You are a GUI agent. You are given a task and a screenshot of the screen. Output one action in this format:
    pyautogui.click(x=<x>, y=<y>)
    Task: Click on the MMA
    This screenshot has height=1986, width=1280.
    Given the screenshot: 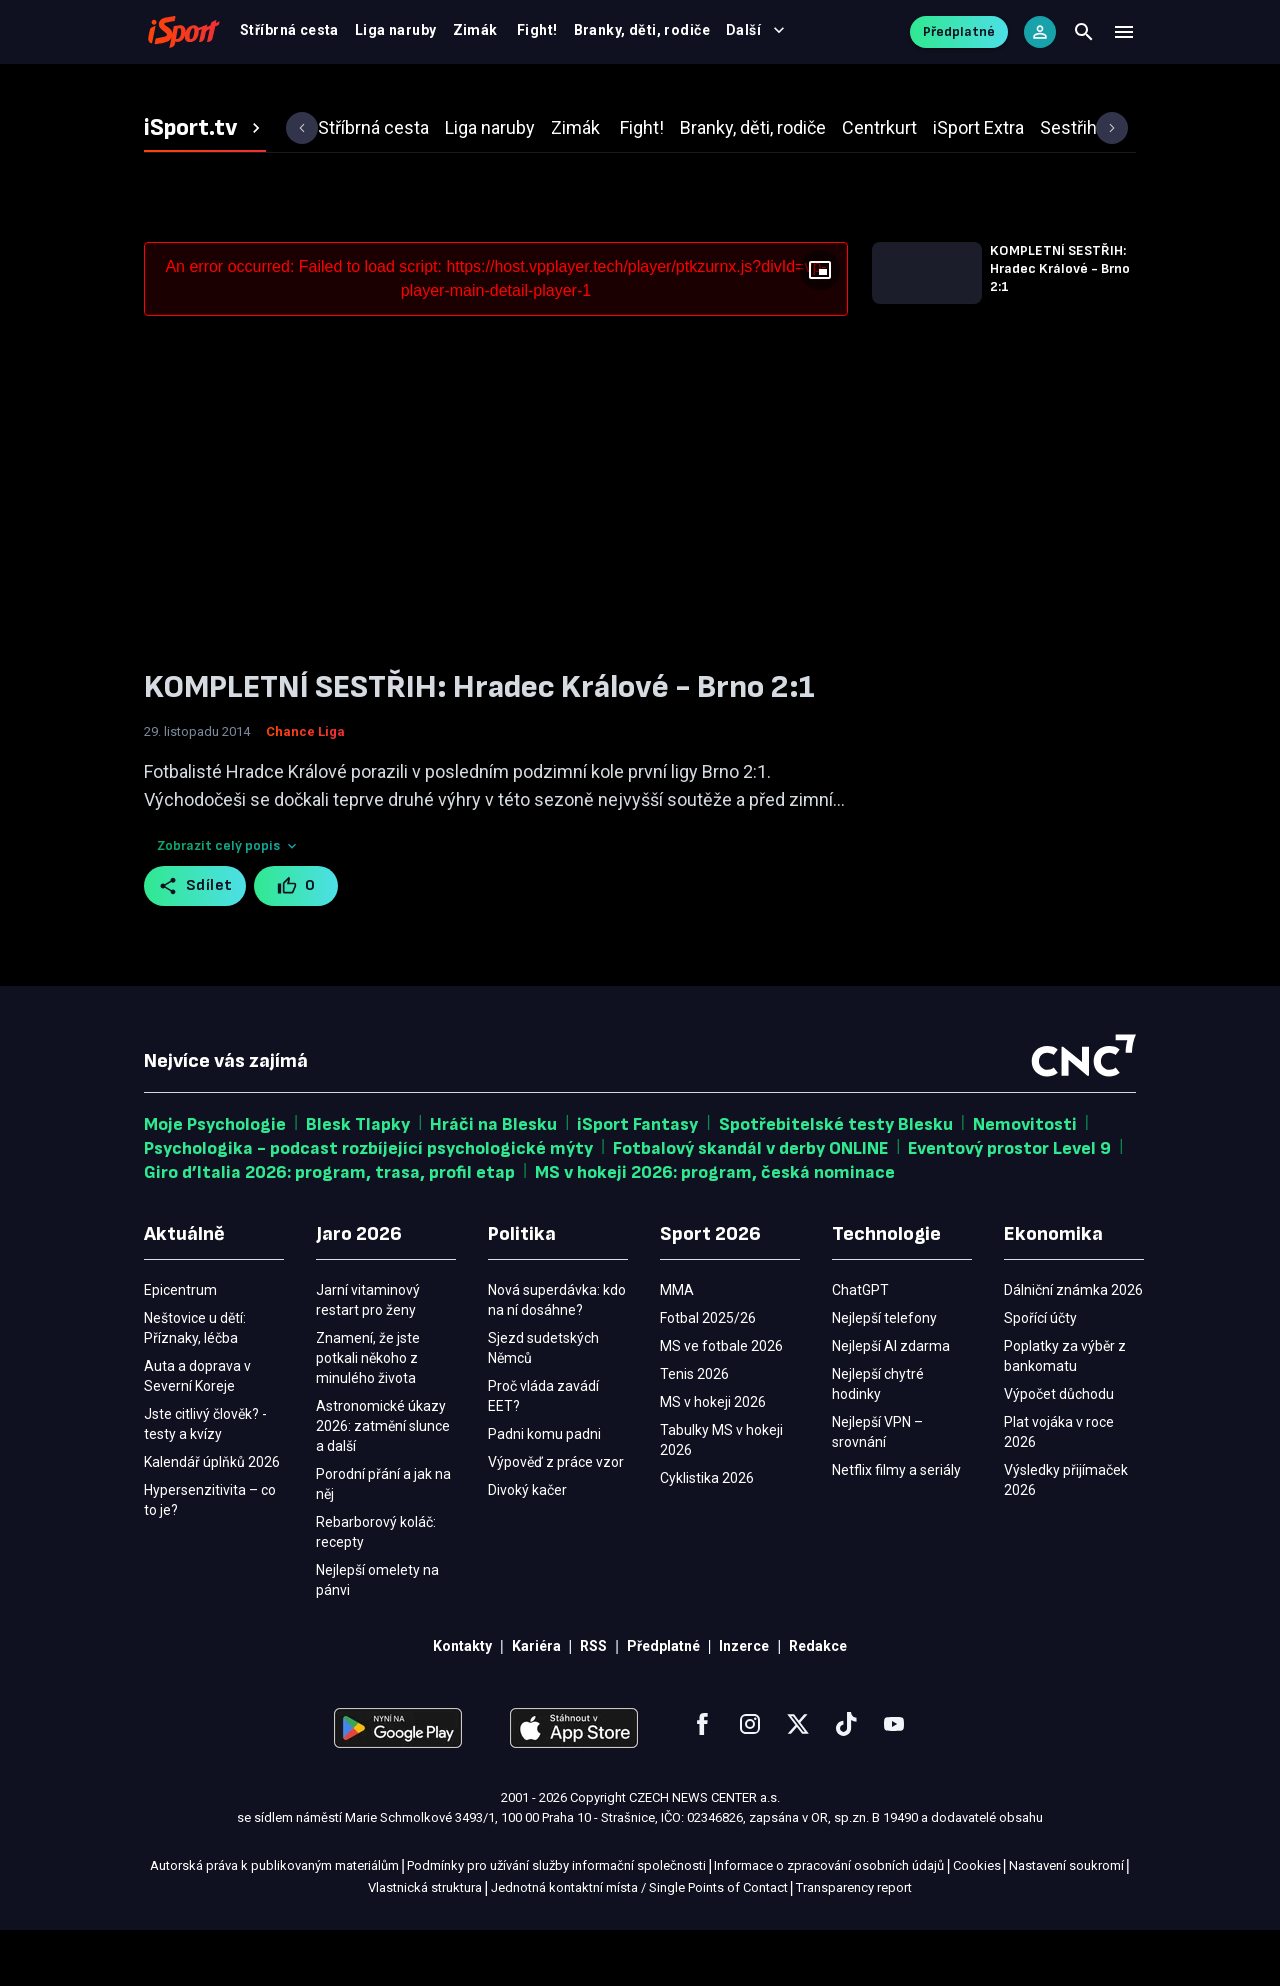 What is the action you would take?
    pyautogui.click(x=756, y=92)
    